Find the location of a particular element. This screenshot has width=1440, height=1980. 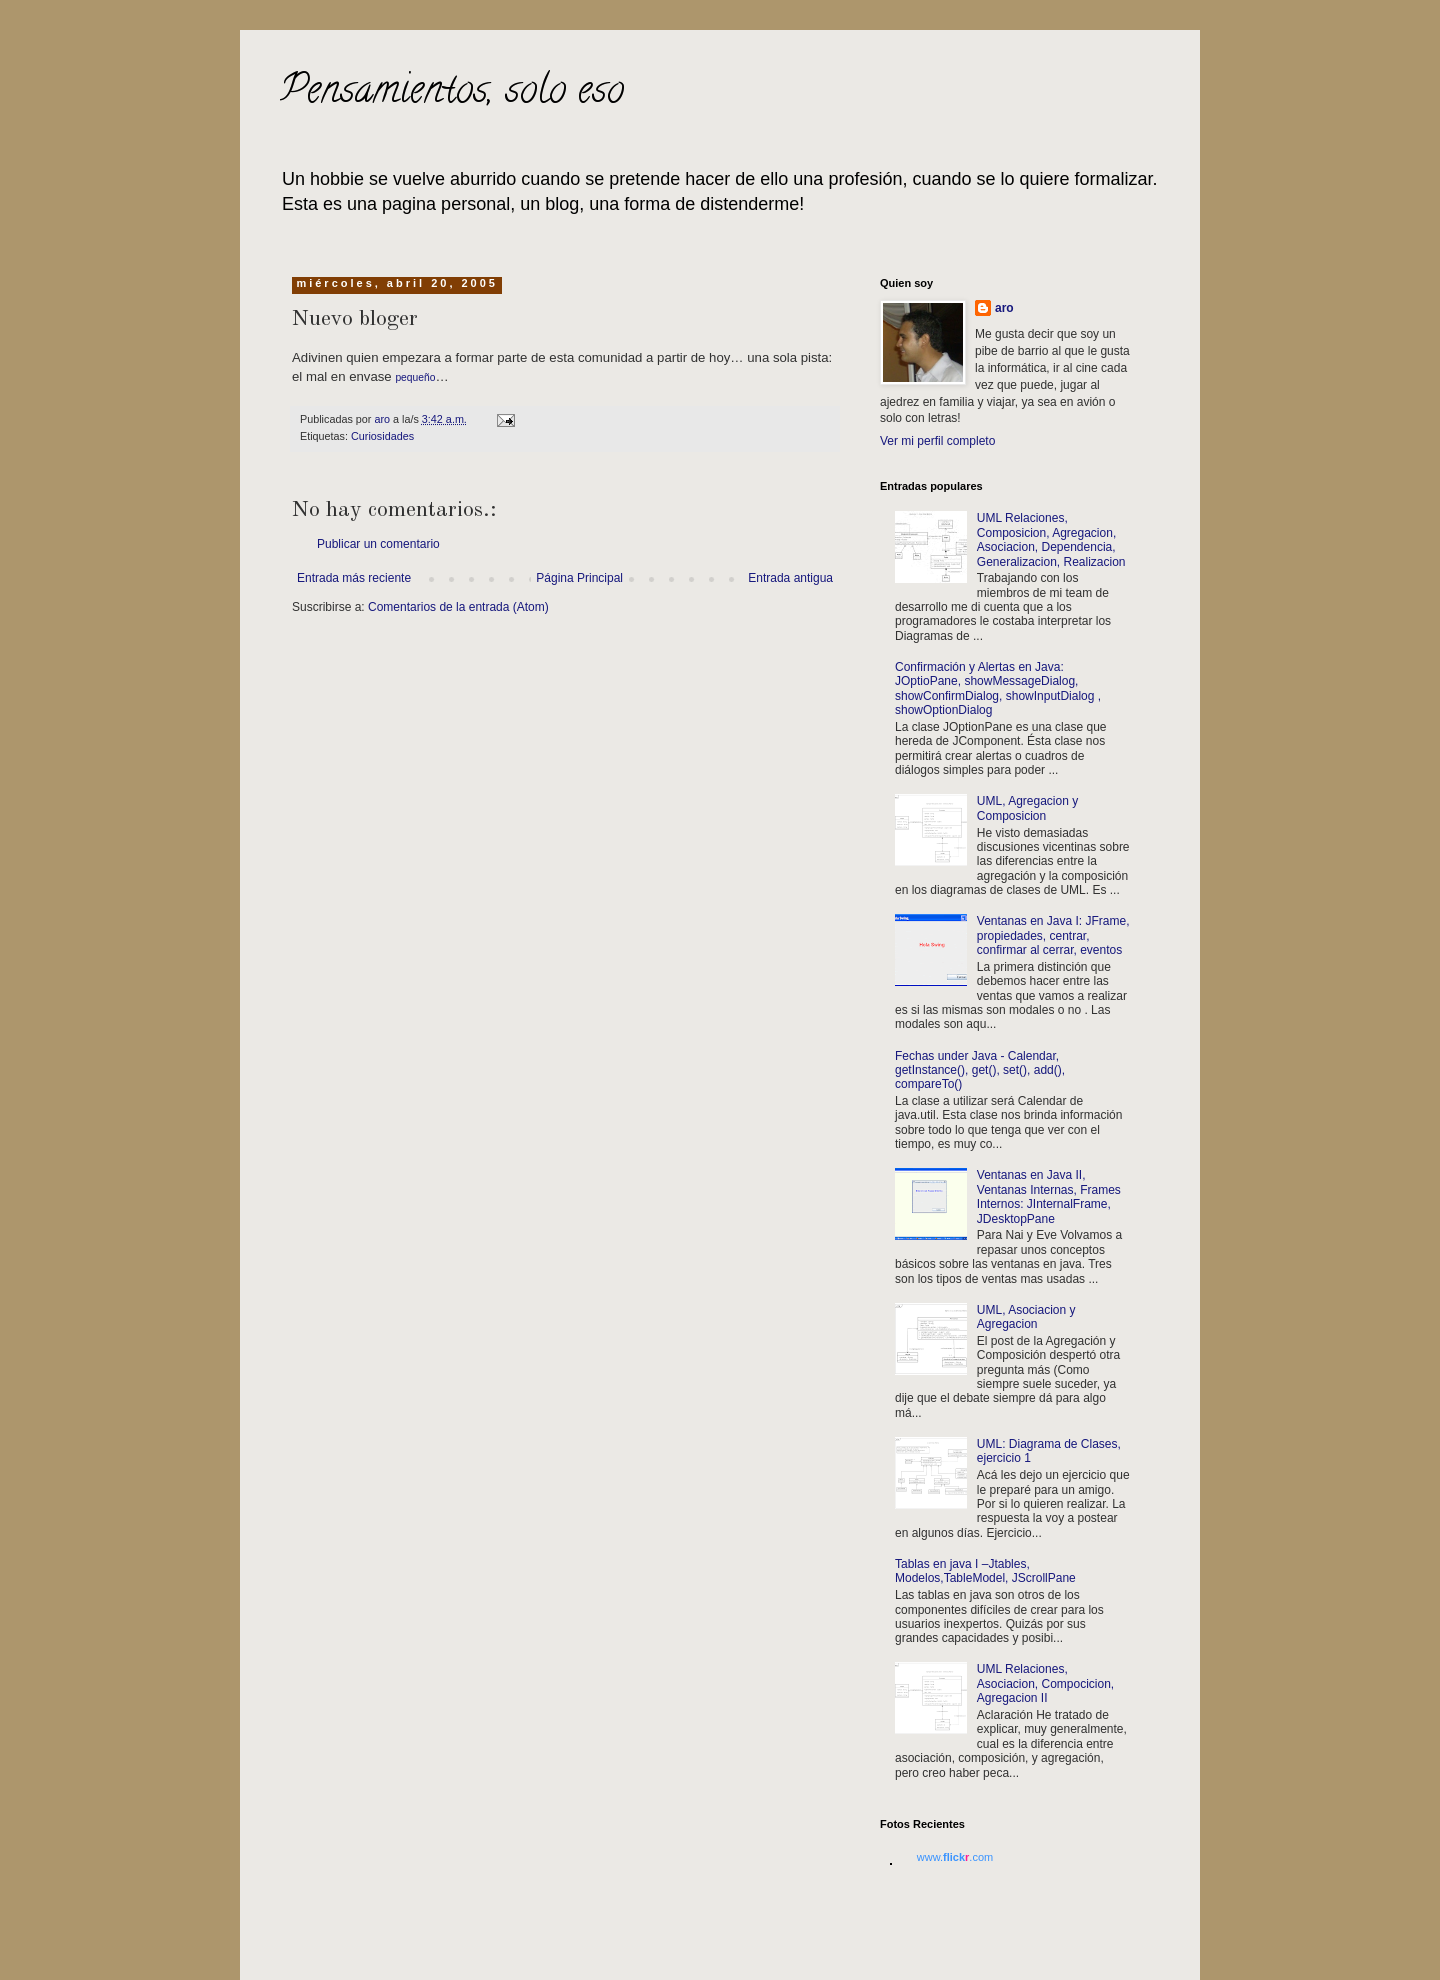

pequeño is located at coordinates (415, 377).